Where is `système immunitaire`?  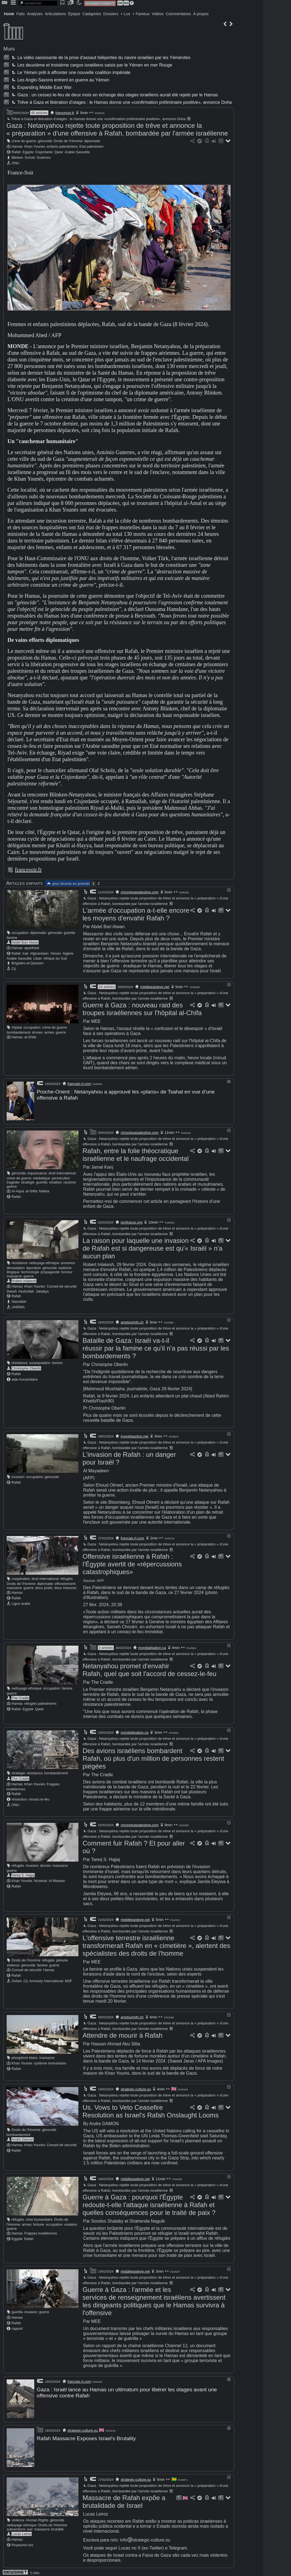 système immunitaire is located at coordinates (50, 2062).